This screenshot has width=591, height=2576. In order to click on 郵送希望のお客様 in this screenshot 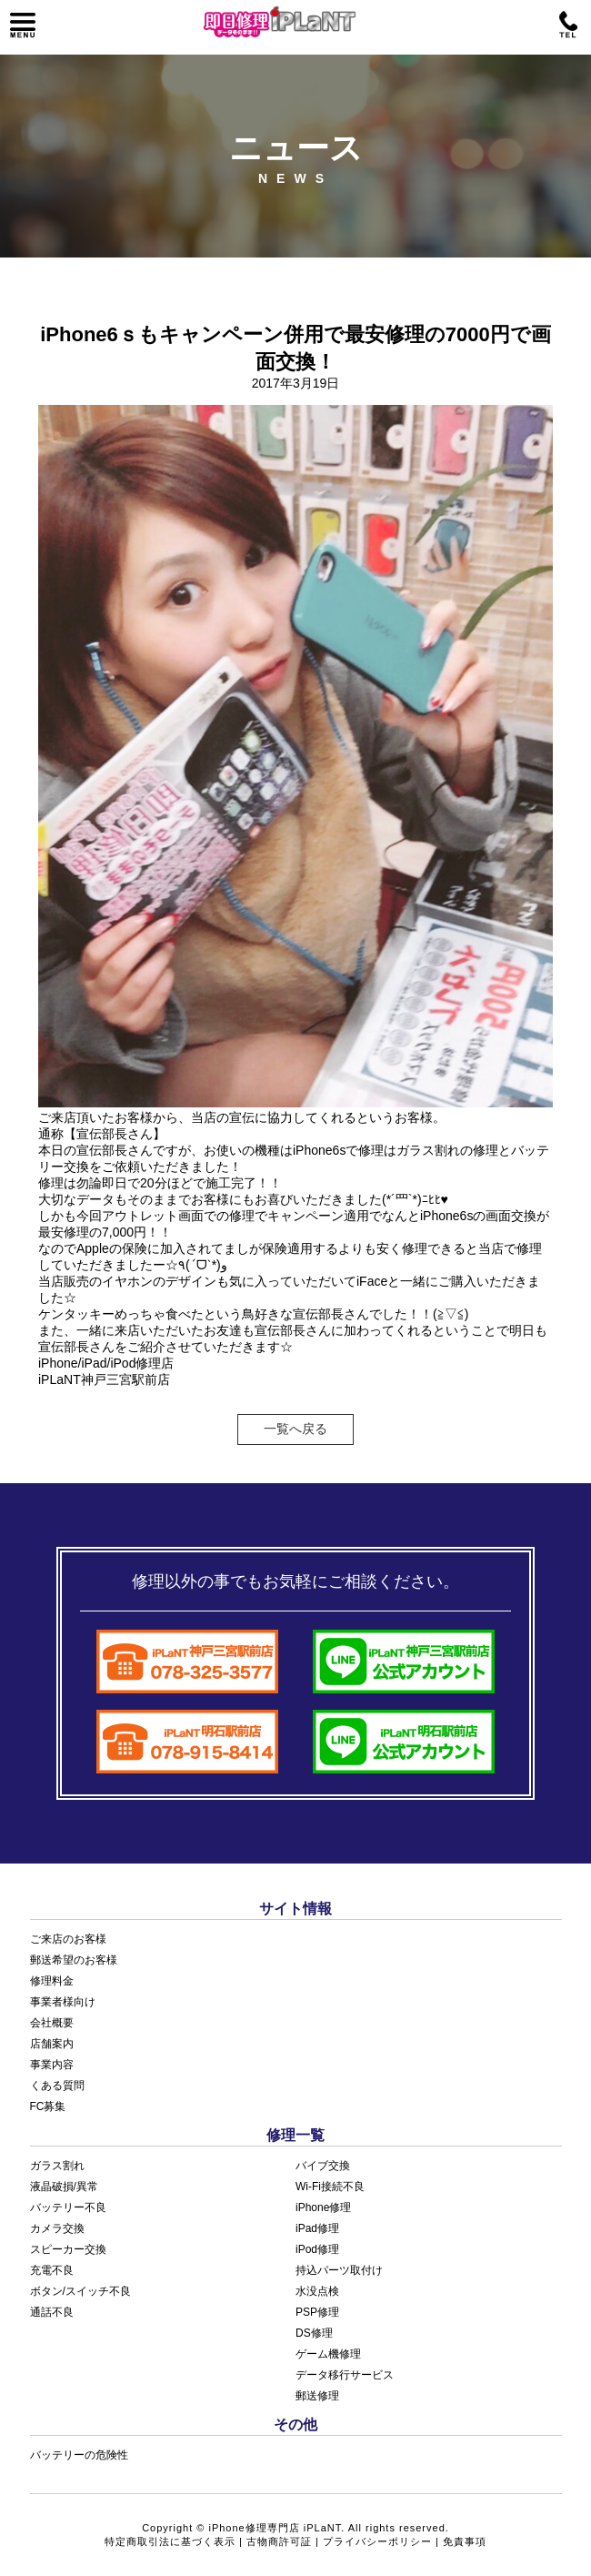, I will do `click(73, 1960)`.